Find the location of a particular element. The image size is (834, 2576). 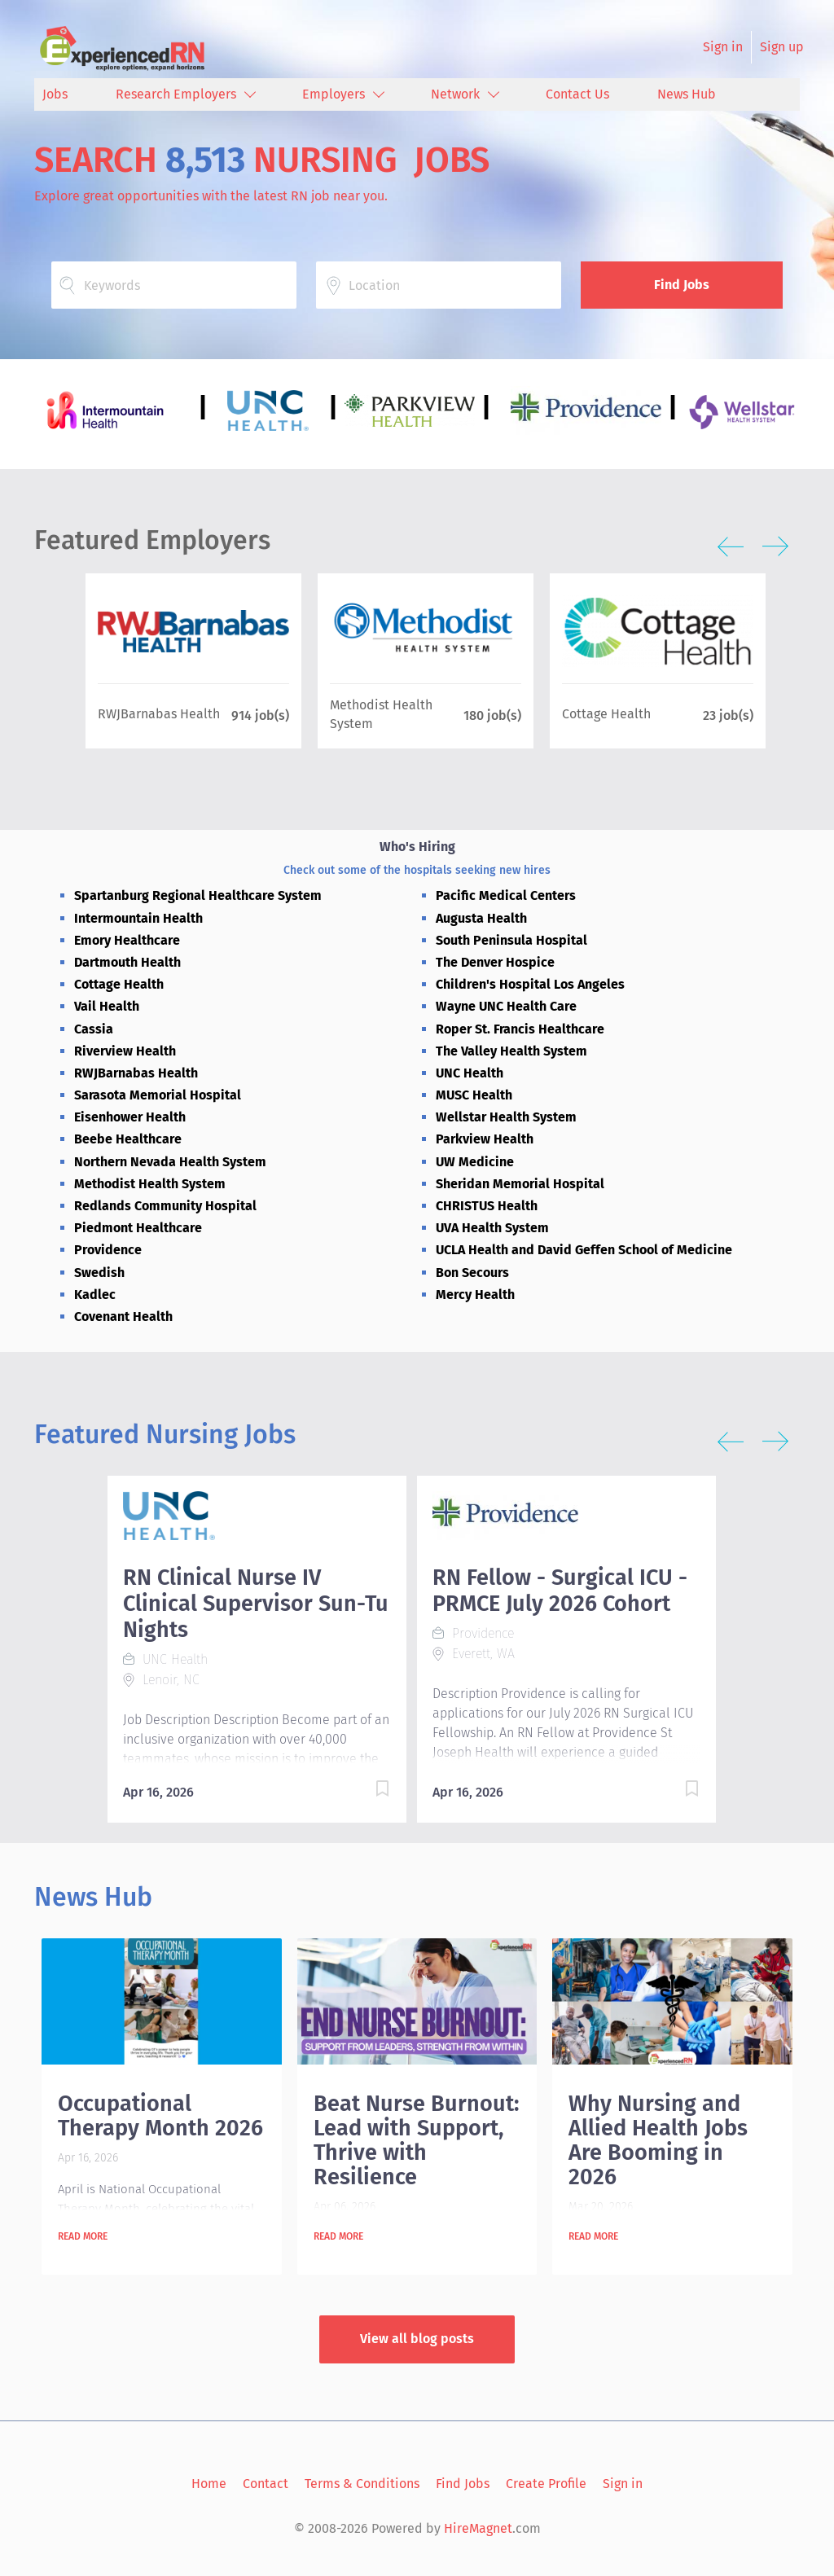

Piedmont Healthcare is located at coordinates (138, 1227).